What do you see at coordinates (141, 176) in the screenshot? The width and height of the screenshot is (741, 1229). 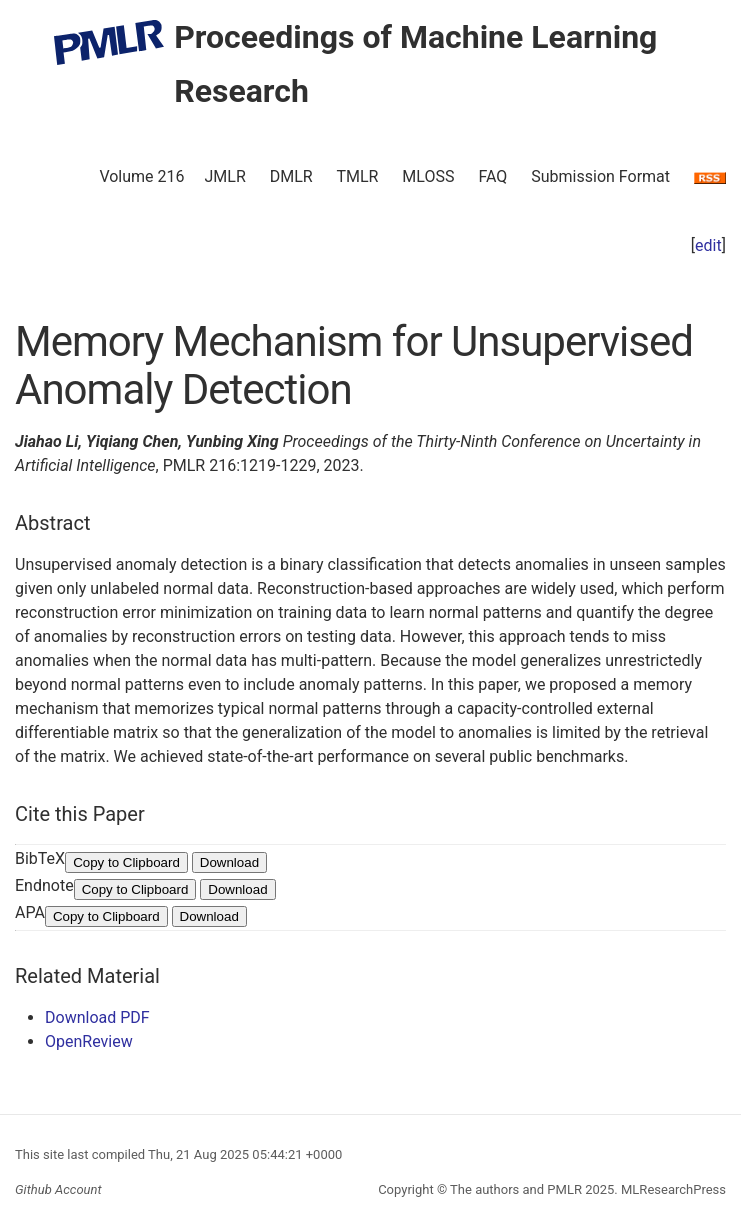 I see `Volume 216` at bounding box center [141, 176].